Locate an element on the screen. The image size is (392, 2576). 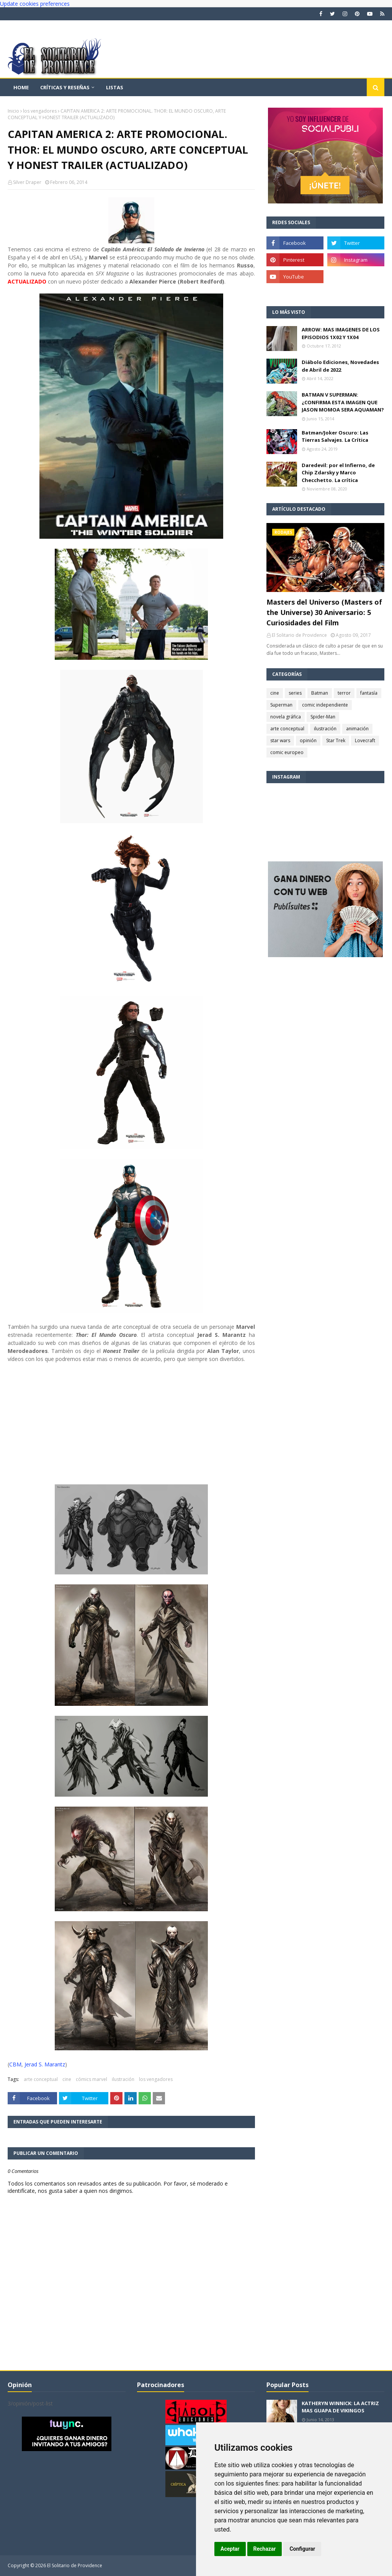
CBM is located at coordinates (15, 2064).